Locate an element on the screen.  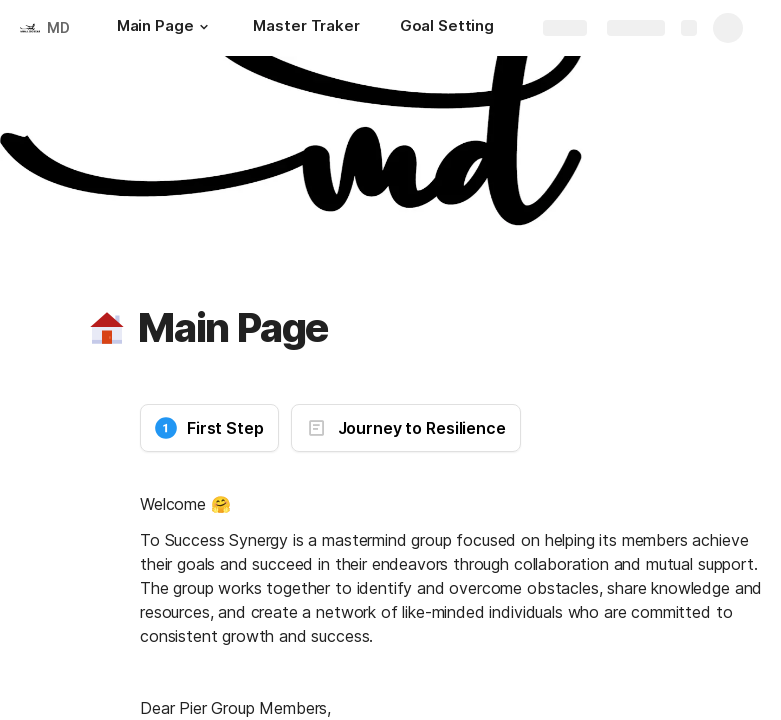
[Main Page] is located at coordinates (165, 28).